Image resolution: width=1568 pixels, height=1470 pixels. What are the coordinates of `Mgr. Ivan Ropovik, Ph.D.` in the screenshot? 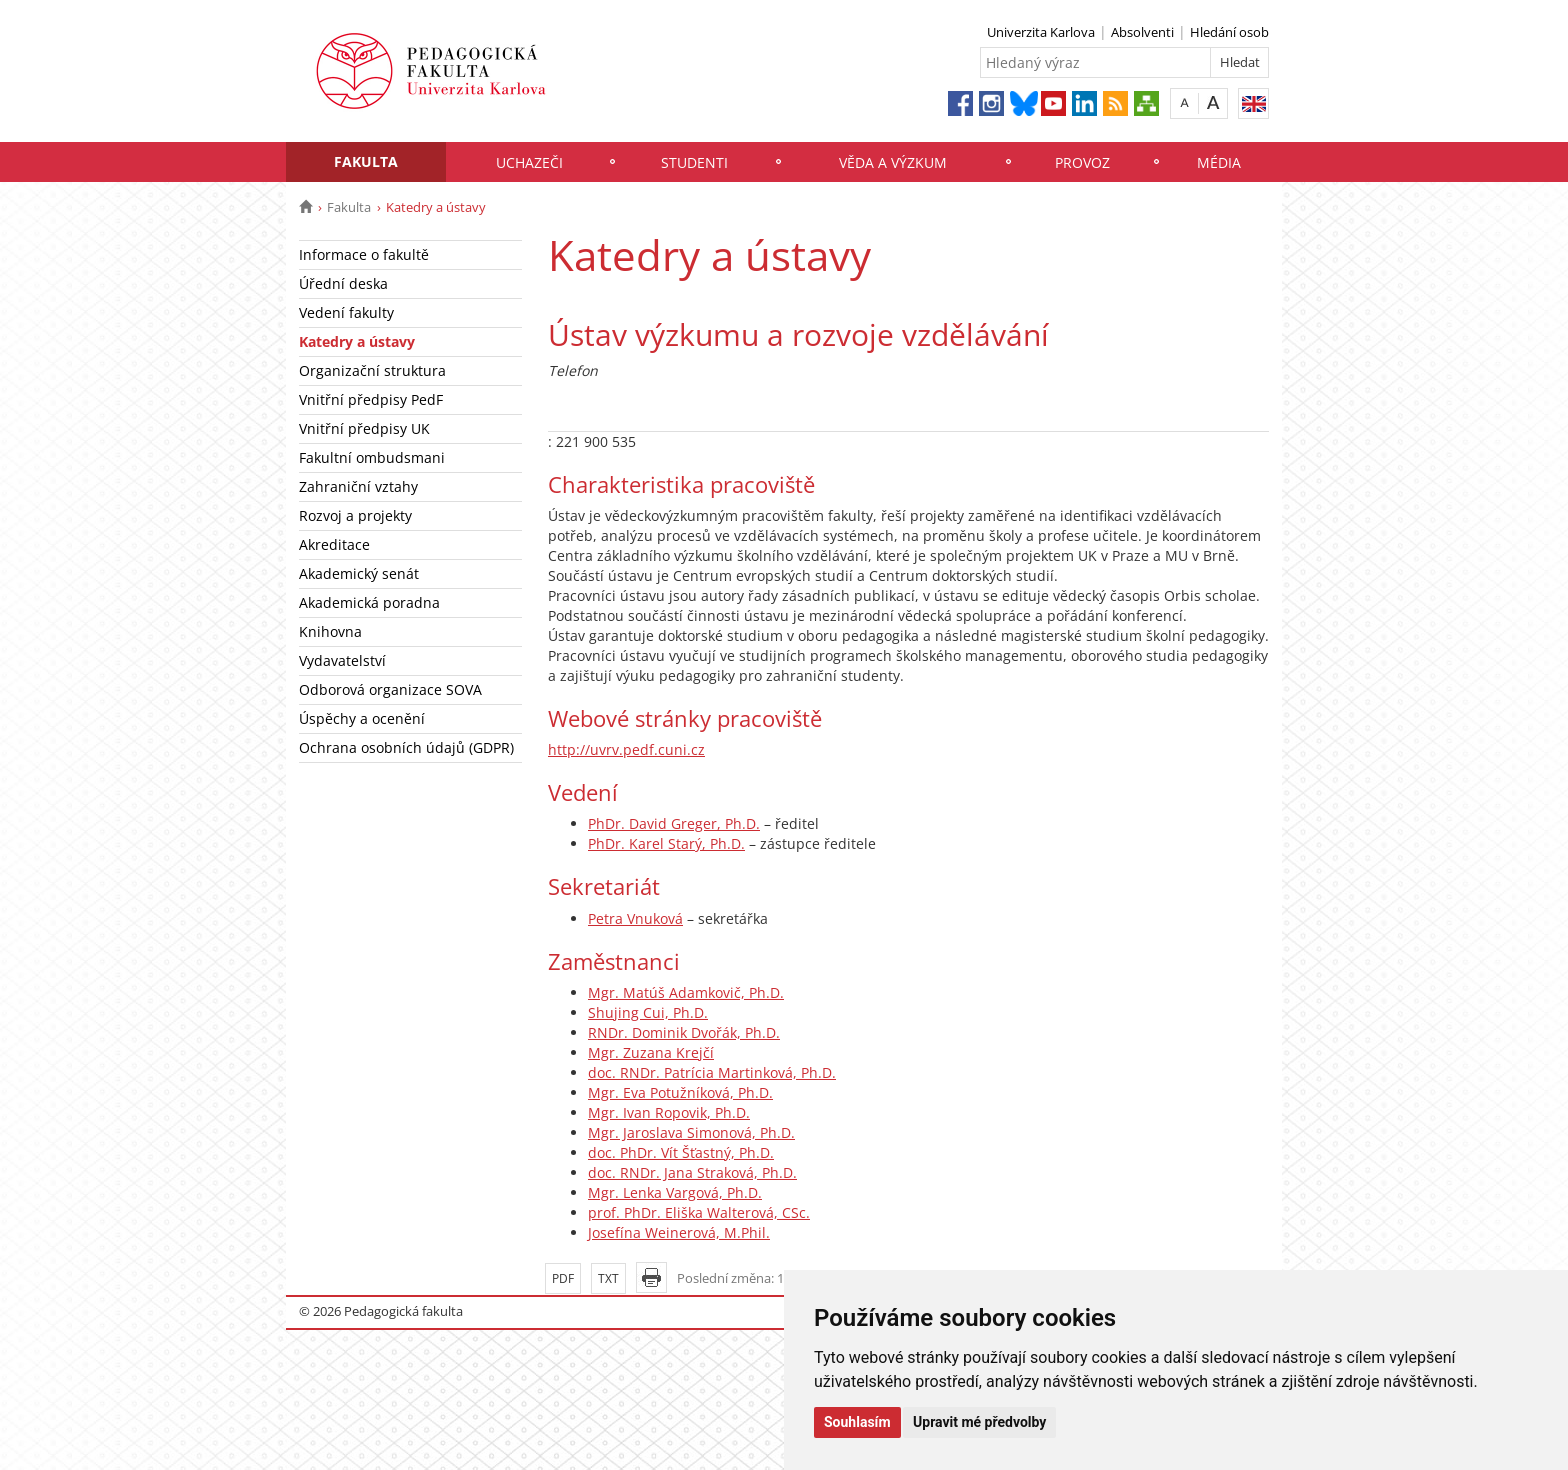 It's located at (669, 1112).